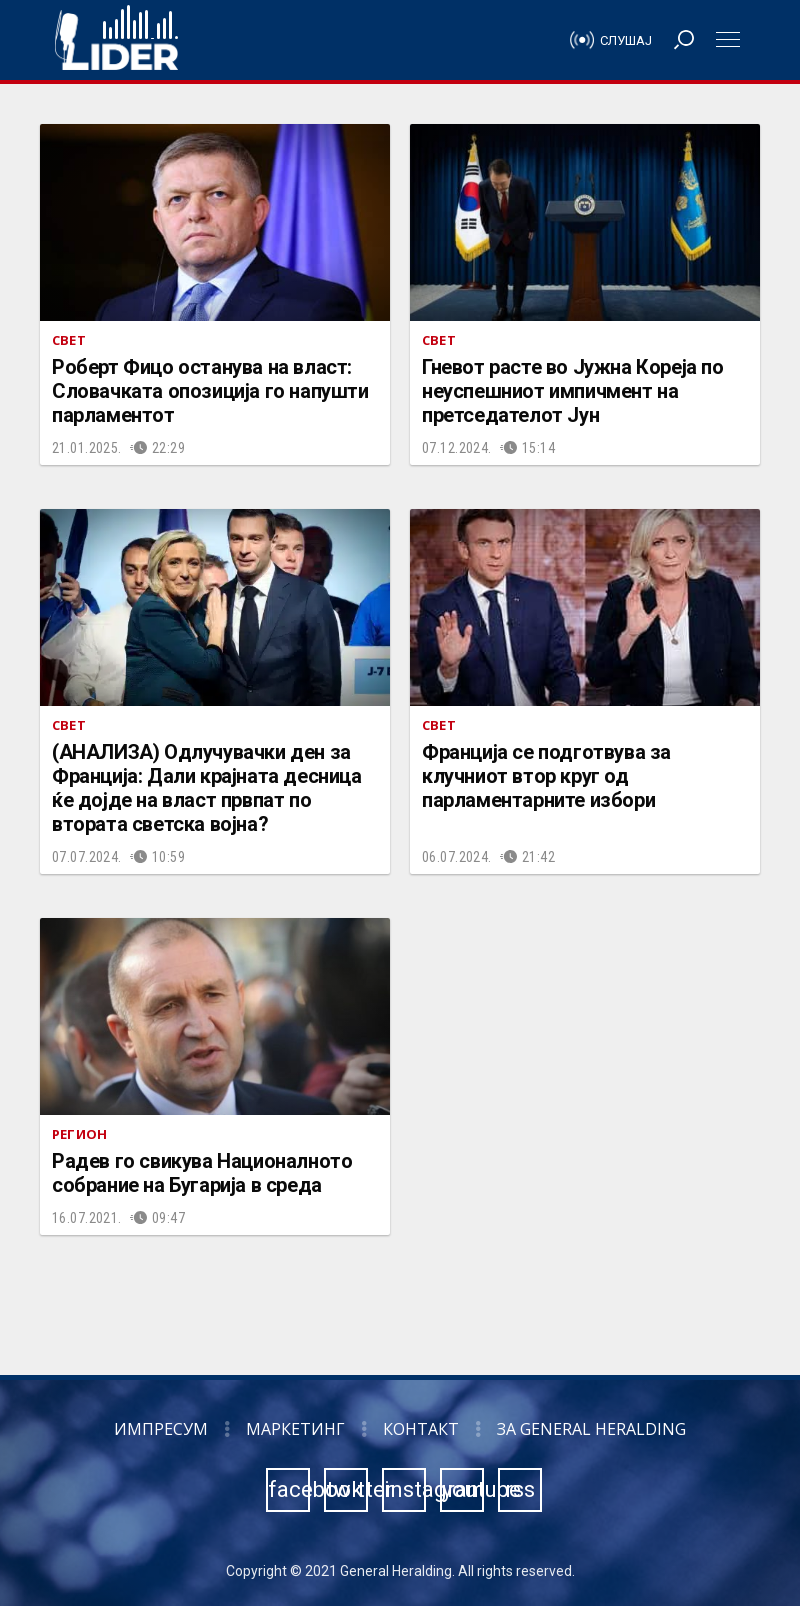 The height and width of the screenshot is (1606, 800). I want to click on twitter, so click(347, 1489).